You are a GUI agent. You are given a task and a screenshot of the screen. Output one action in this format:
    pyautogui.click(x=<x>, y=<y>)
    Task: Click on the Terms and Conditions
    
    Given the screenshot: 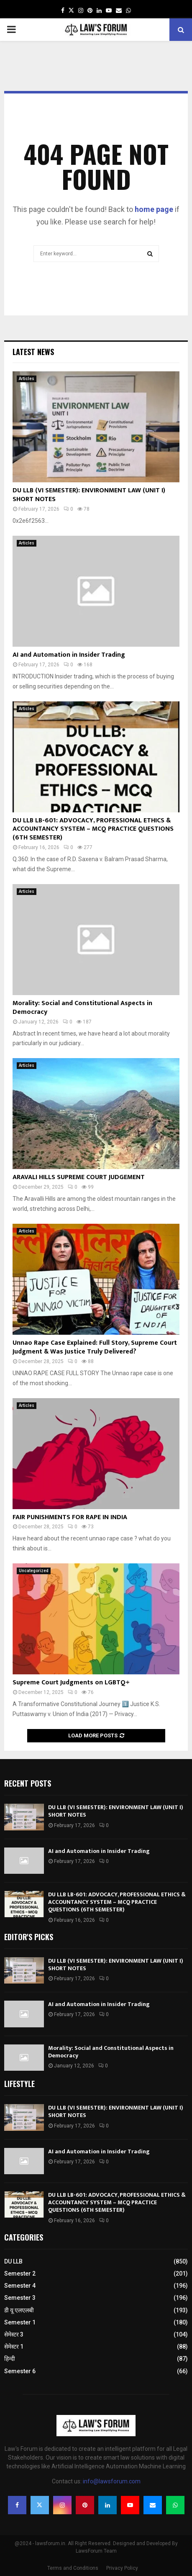 What is the action you would take?
    pyautogui.click(x=72, y=2568)
    